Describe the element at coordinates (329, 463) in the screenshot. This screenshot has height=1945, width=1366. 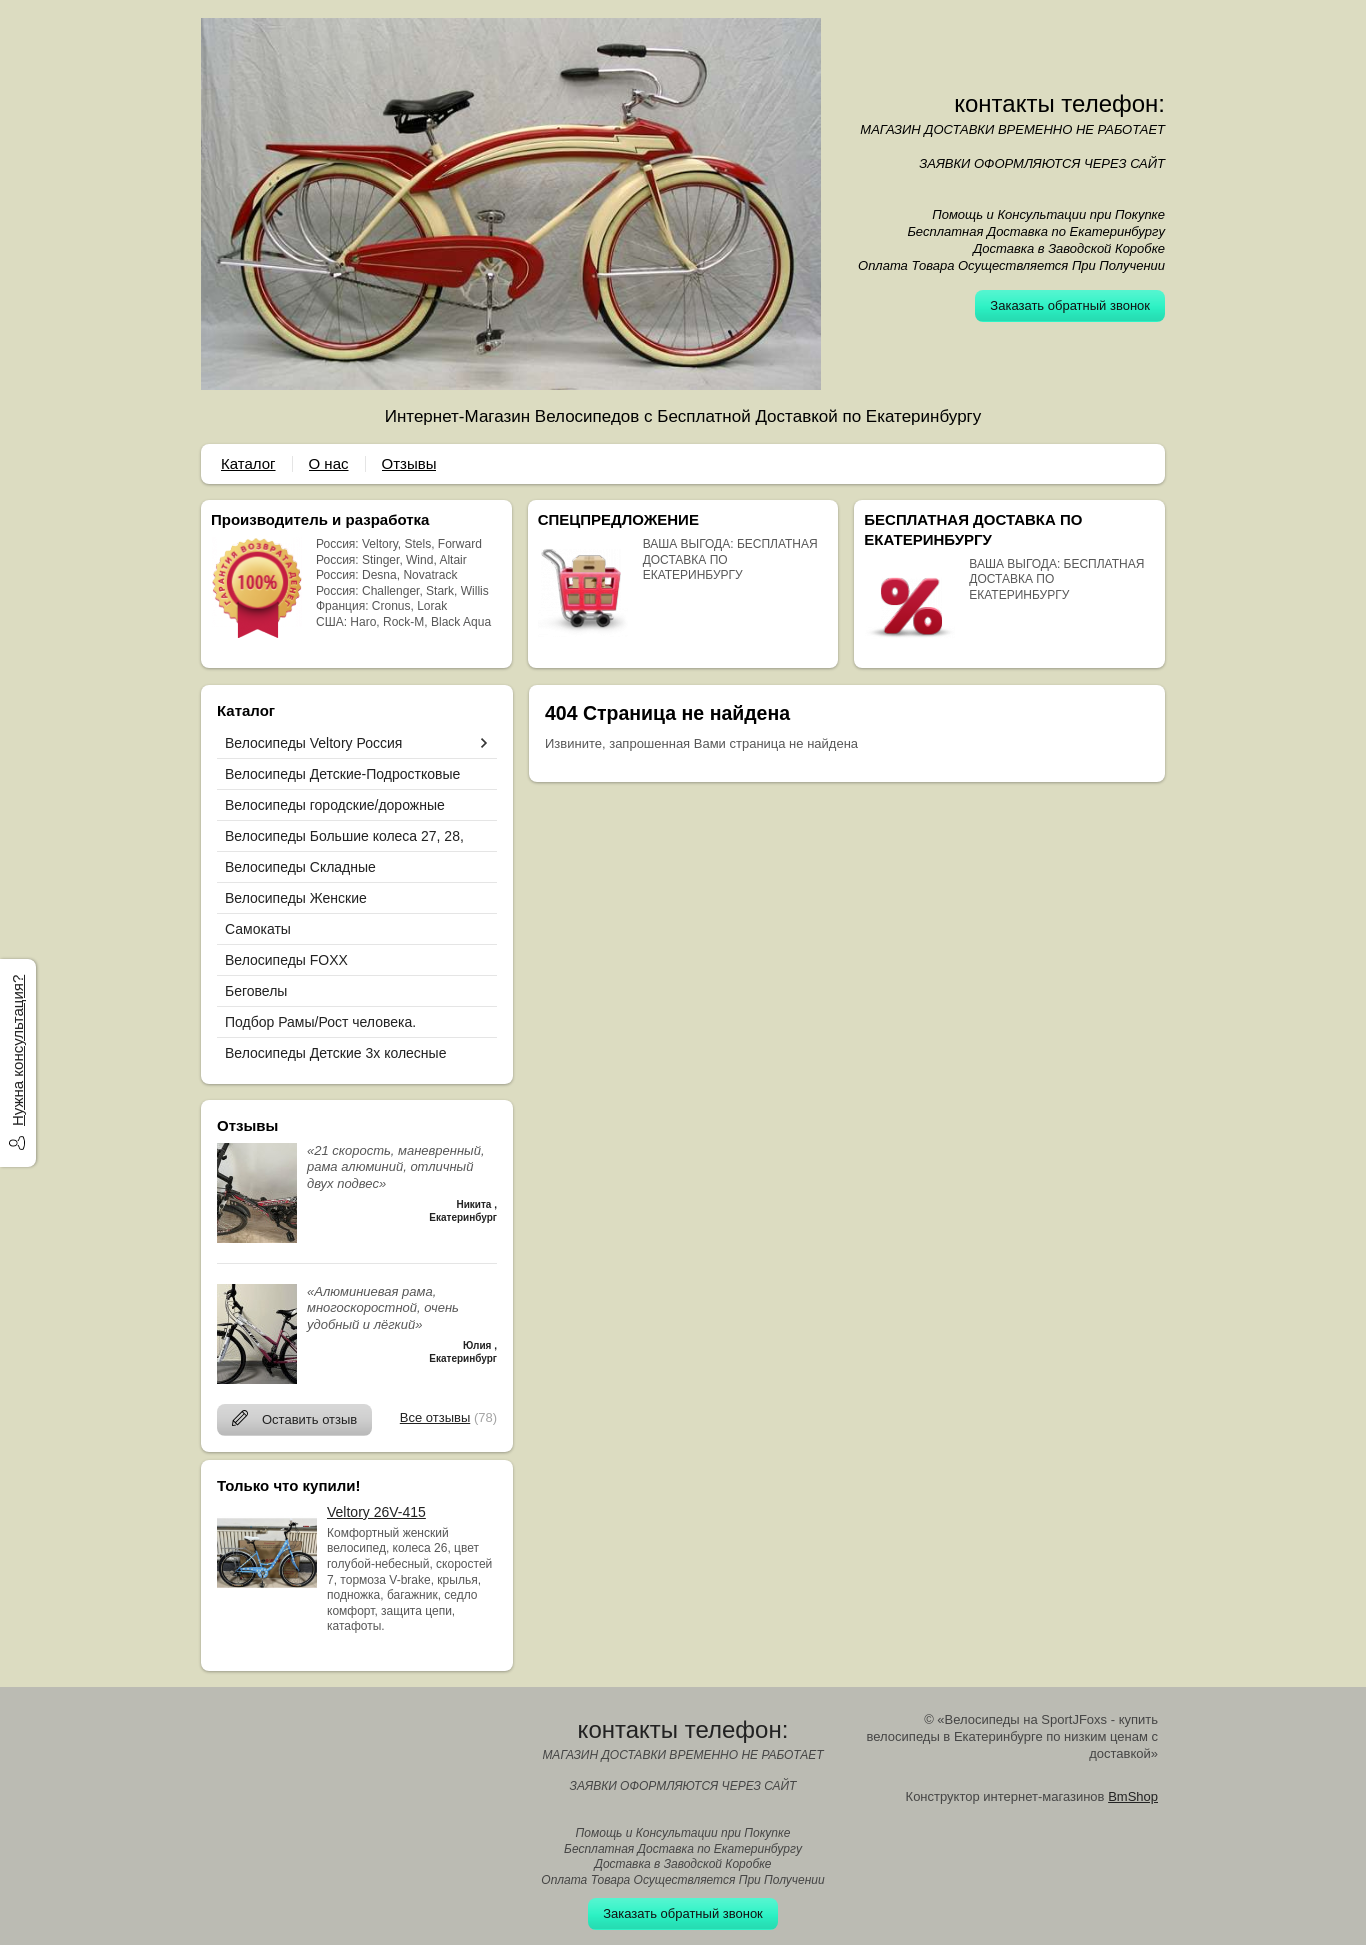
I see `О нас` at that location.